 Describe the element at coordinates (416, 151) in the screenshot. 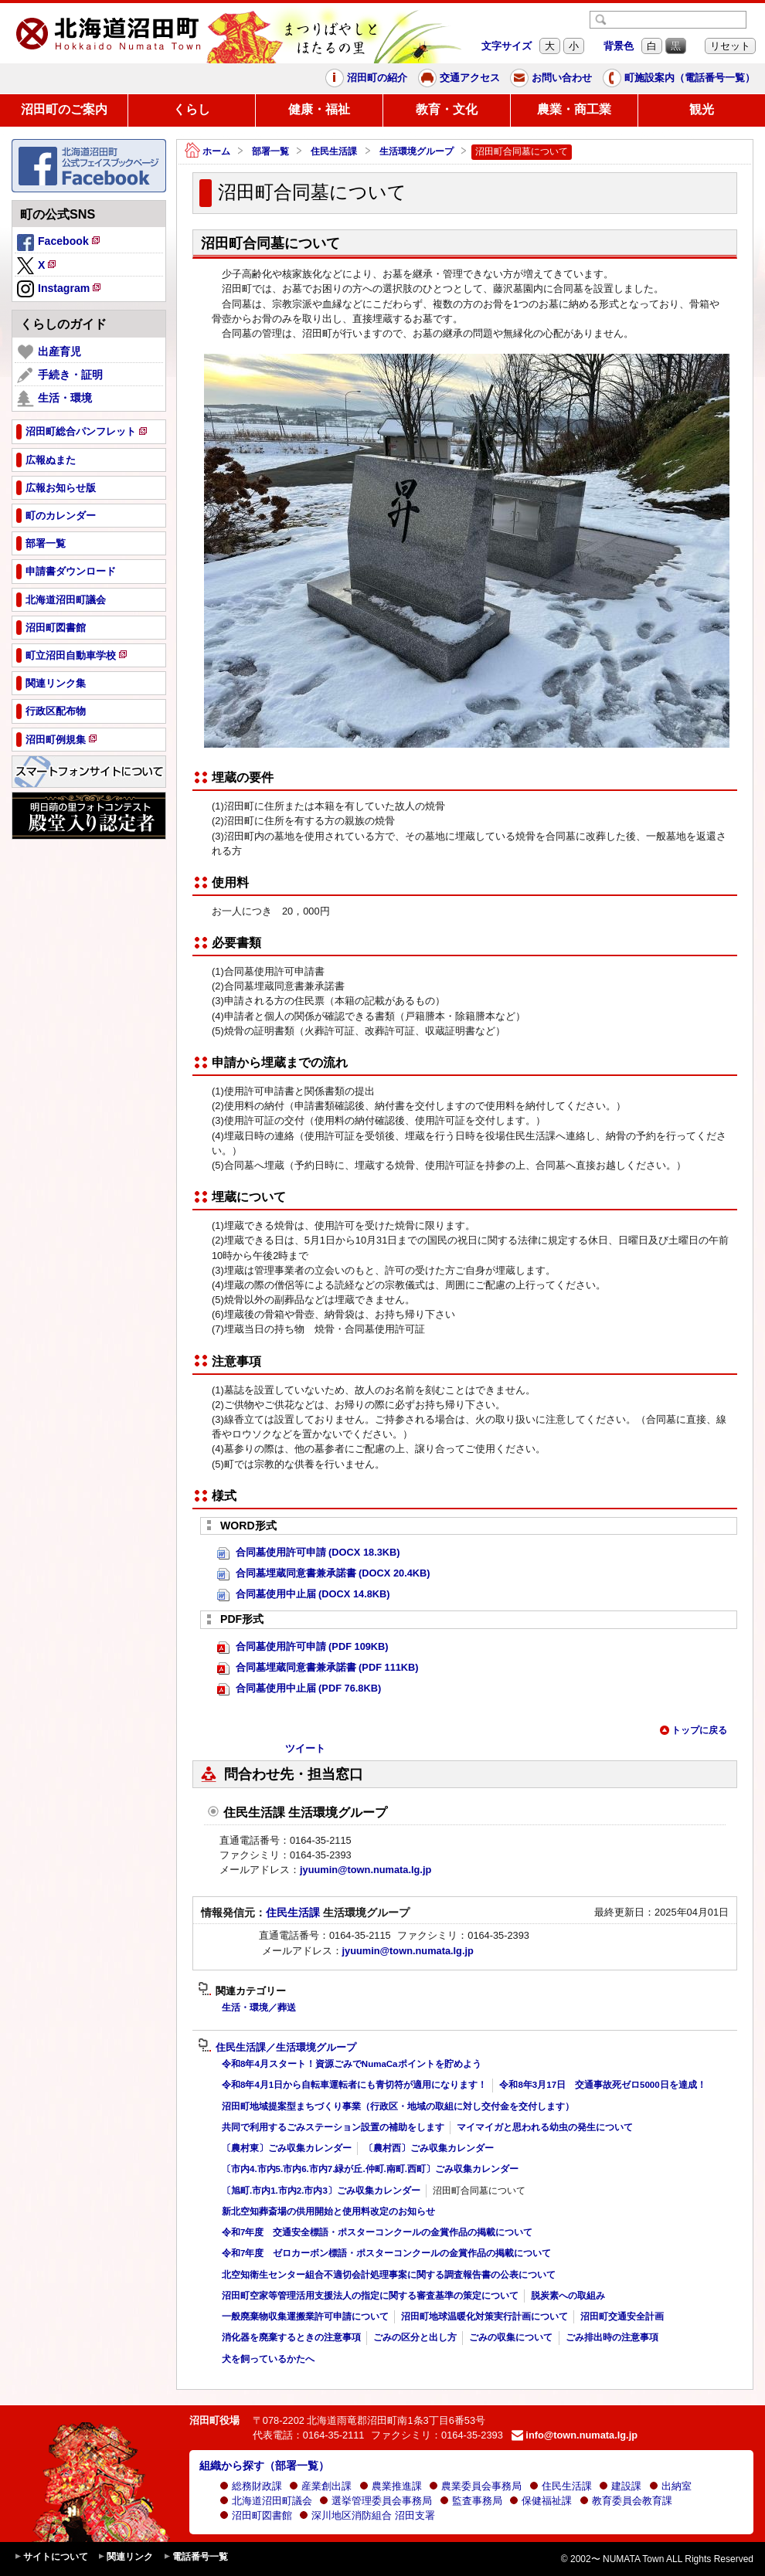

I see `生活環境グループ` at that location.